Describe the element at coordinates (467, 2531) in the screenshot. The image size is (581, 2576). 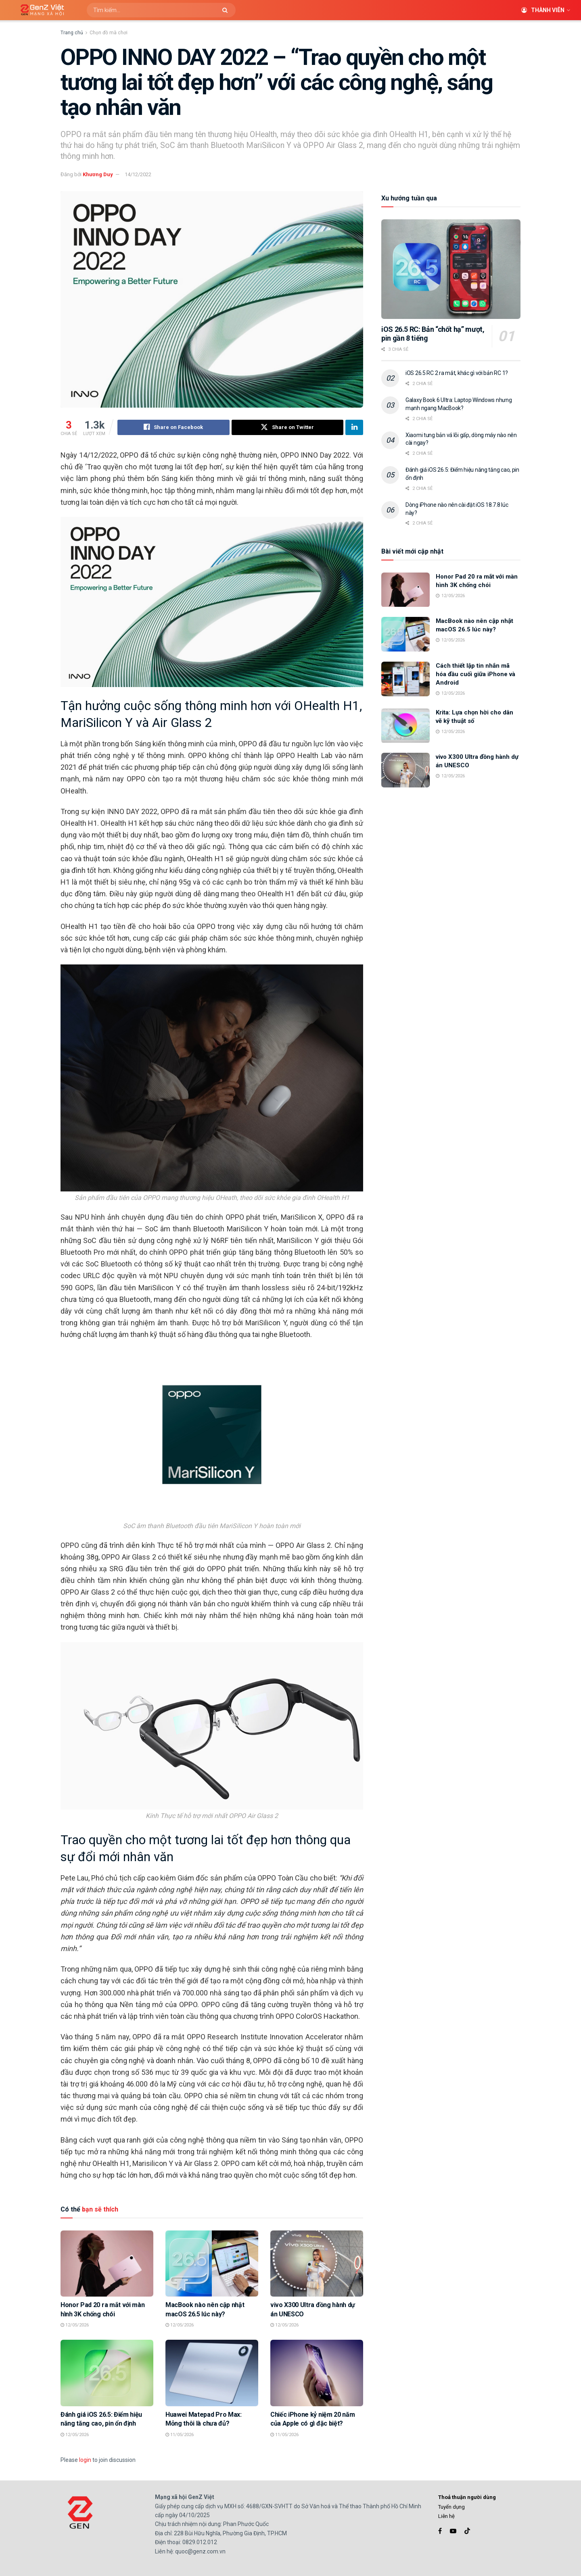
I see `[Find us on TikTok]` at that location.